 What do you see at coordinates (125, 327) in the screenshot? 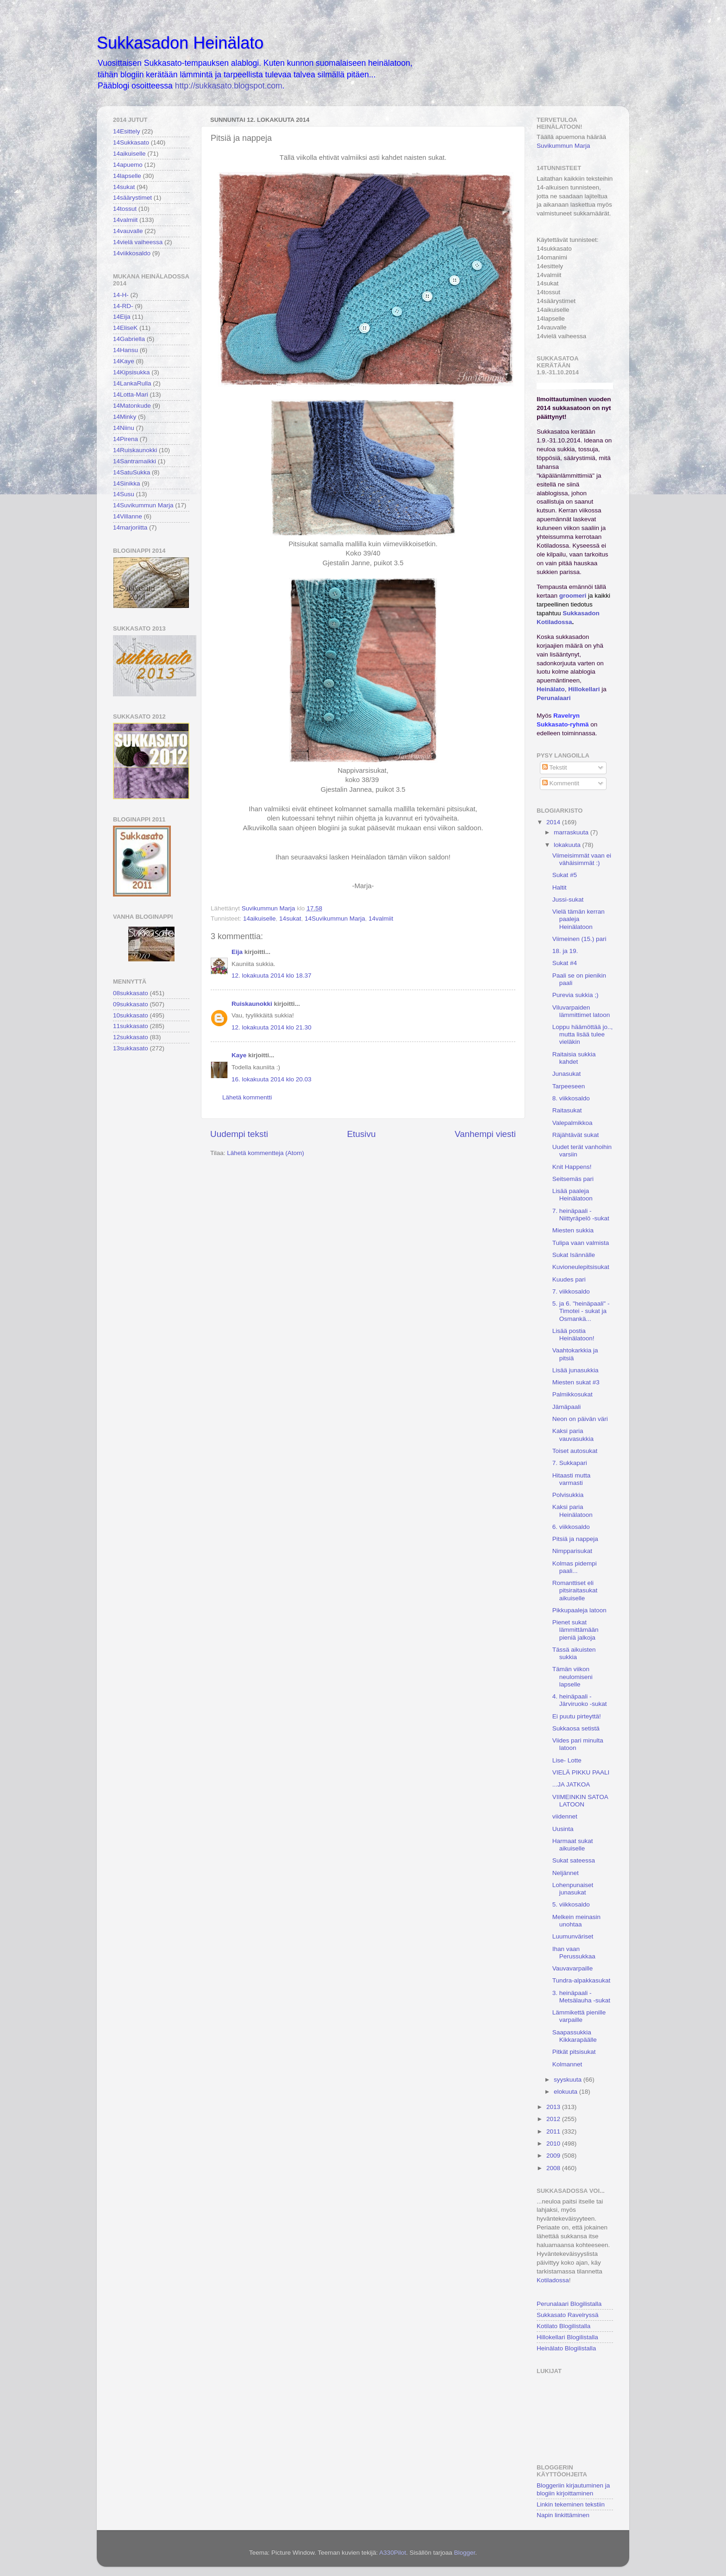
I see `14EliseK` at bounding box center [125, 327].